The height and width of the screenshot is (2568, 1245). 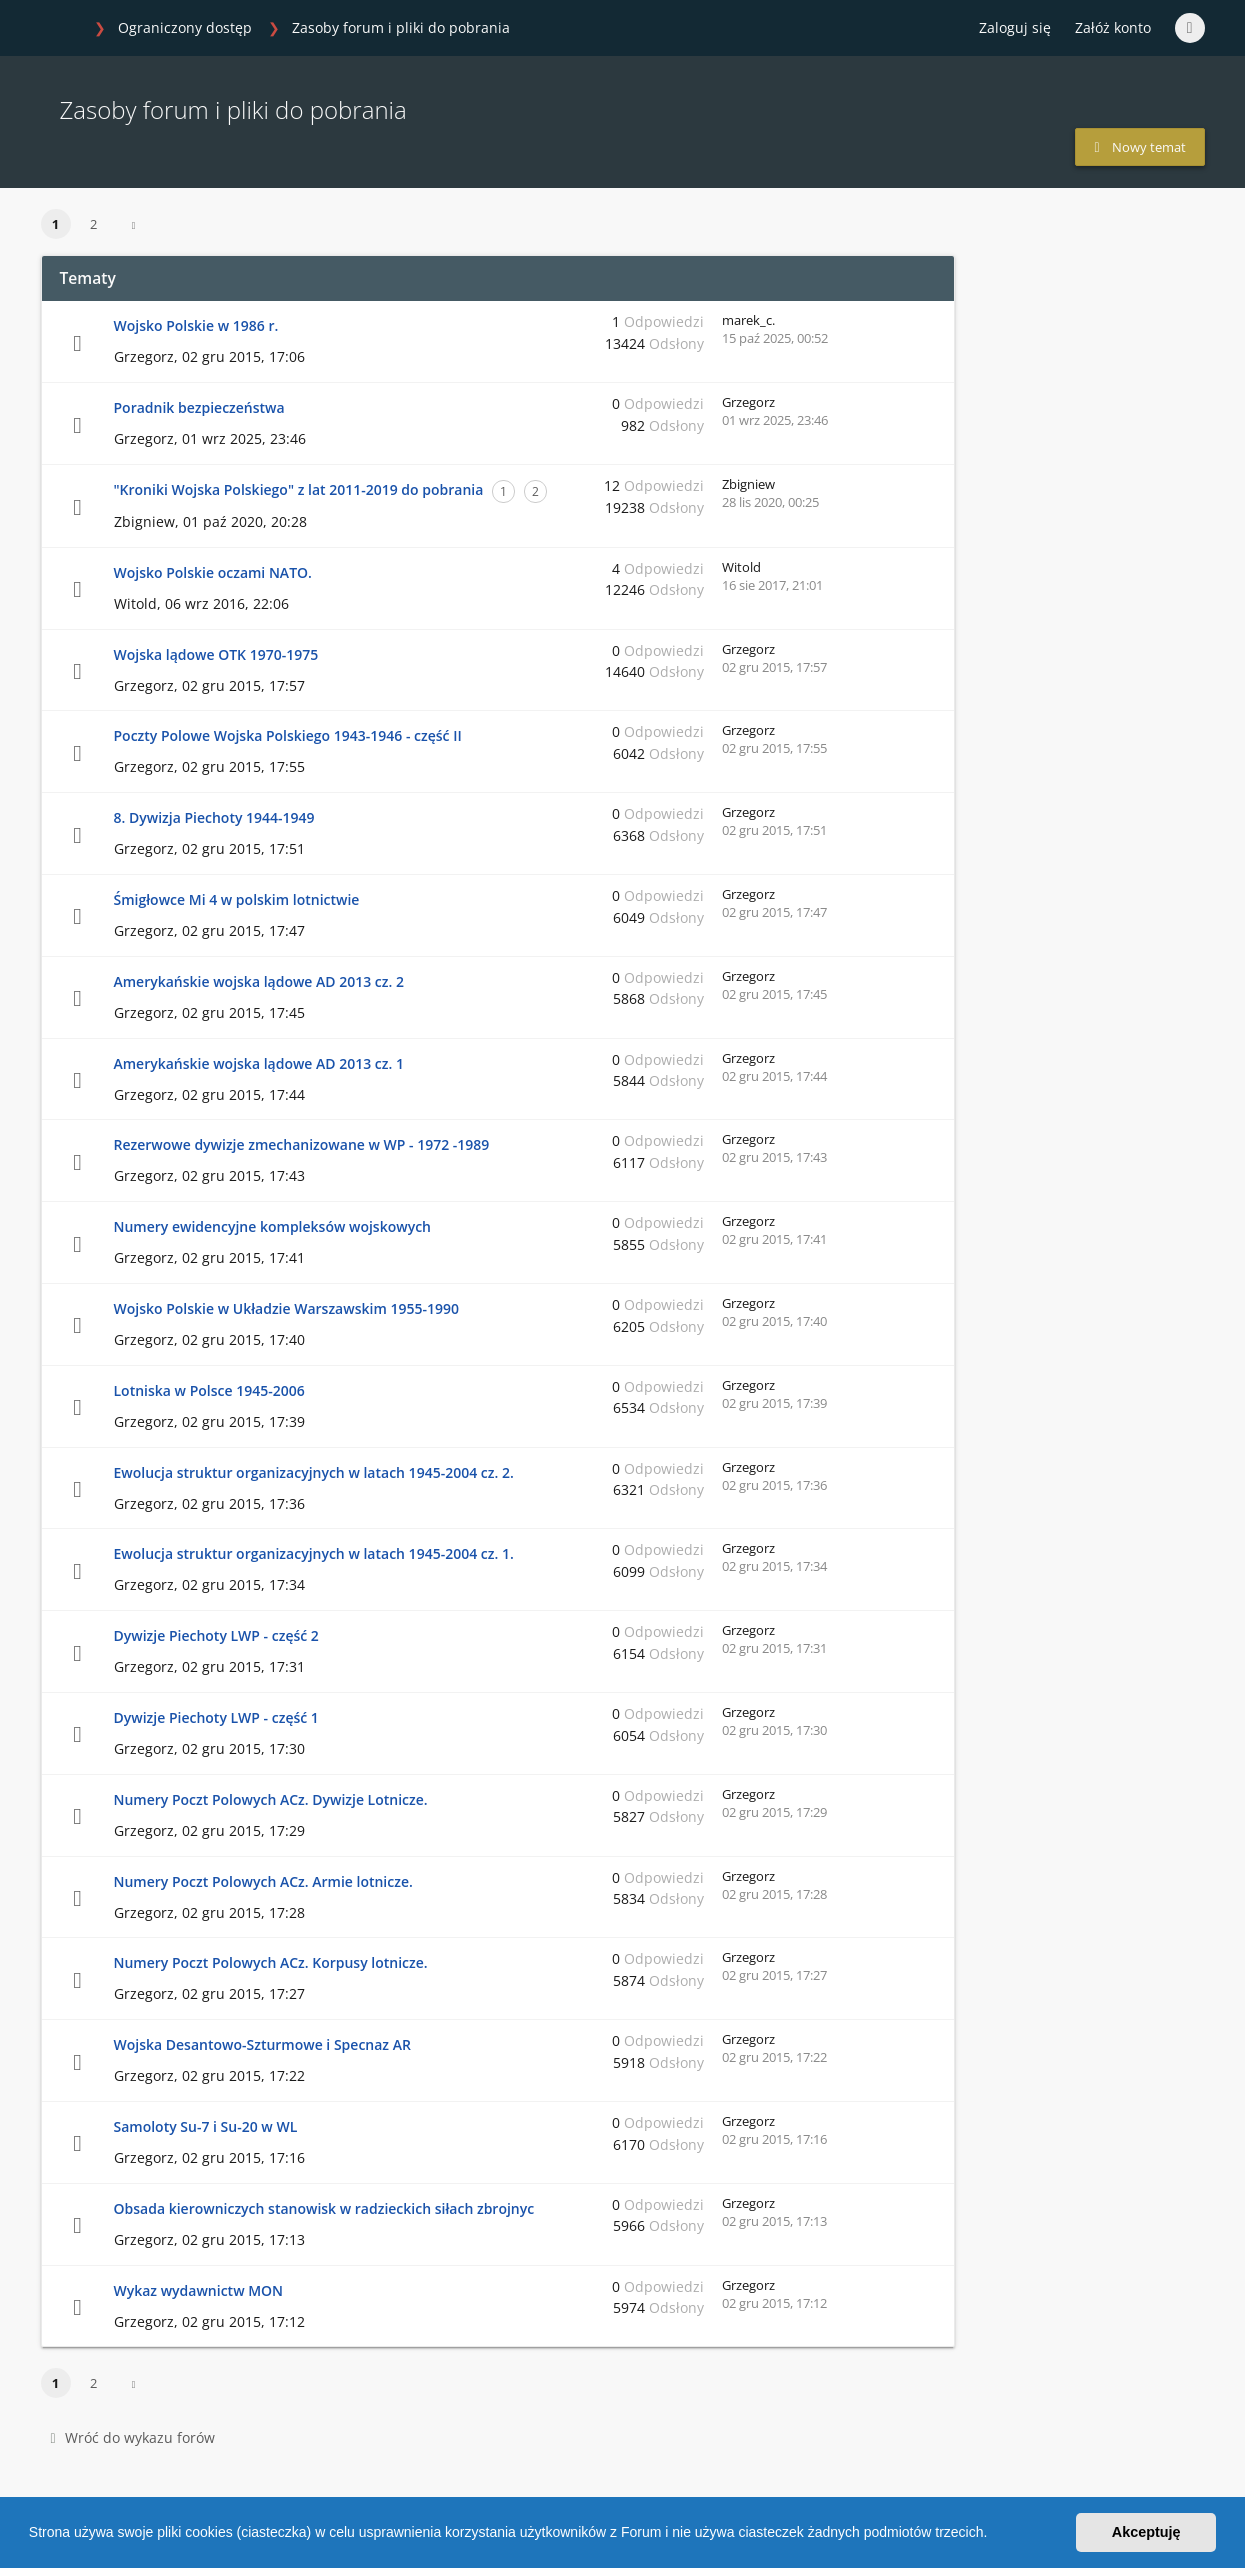 What do you see at coordinates (199, 407) in the screenshot?
I see `Poradnik bezpieczeństwa` at bounding box center [199, 407].